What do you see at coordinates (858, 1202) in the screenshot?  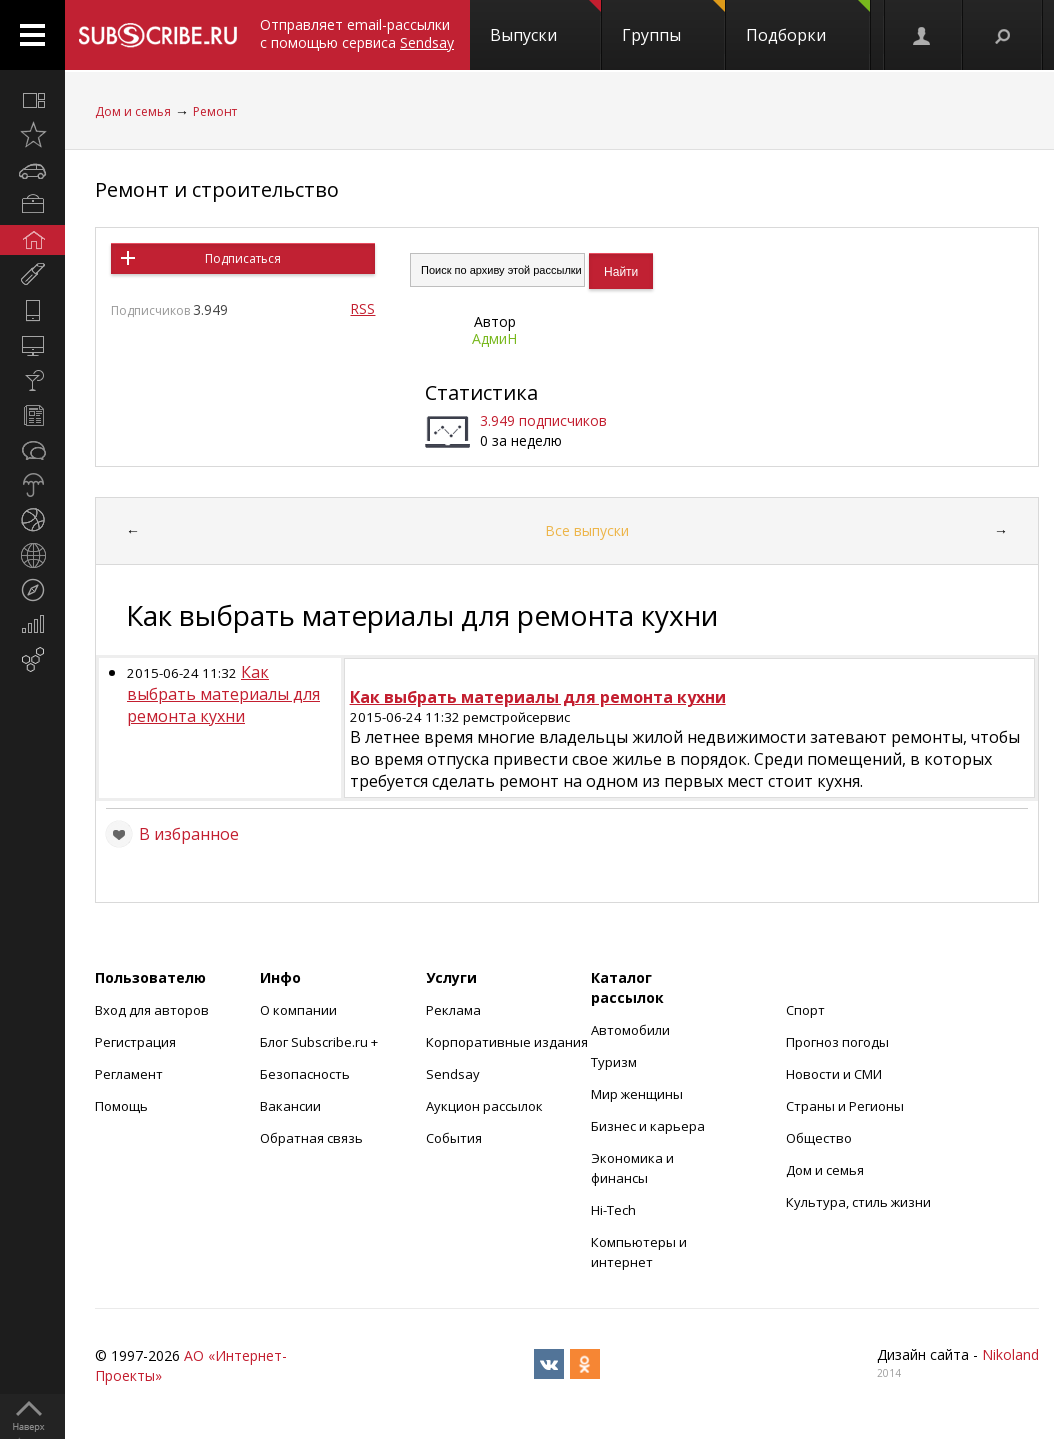 I see `Культура, стиль жизни` at bounding box center [858, 1202].